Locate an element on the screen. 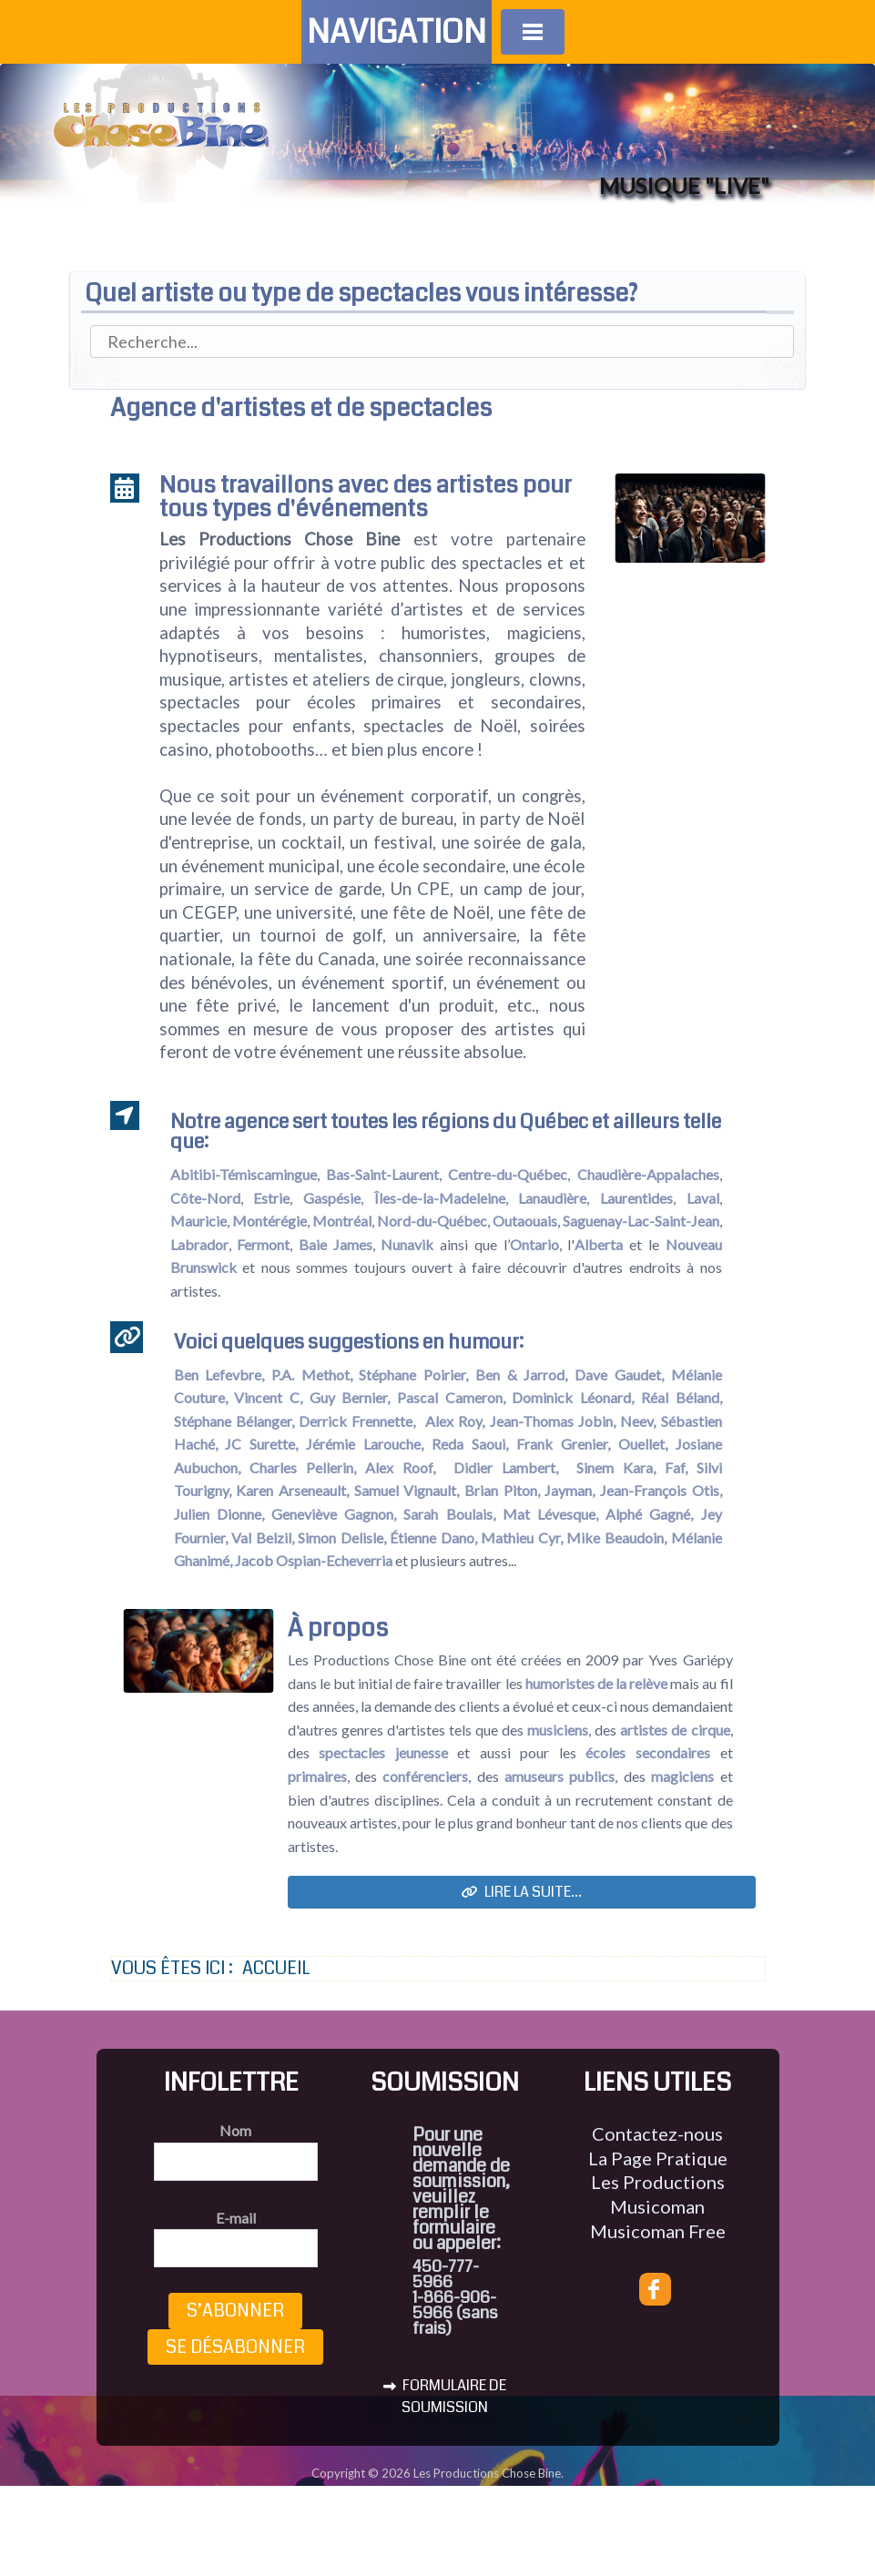  Julien Dionne is located at coordinates (217, 1513).